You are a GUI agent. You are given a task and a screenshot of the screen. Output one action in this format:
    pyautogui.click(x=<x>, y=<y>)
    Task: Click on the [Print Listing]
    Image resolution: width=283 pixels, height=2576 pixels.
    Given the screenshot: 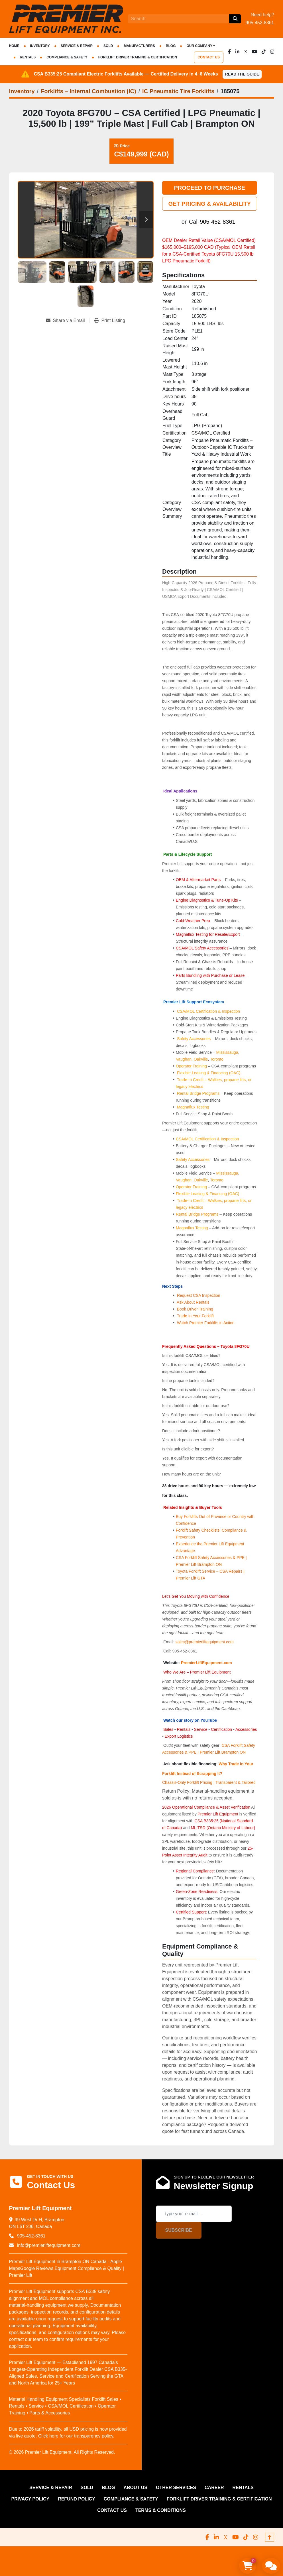 What is the action you would take?
    pyautogui.click(x=109, y=320)
    